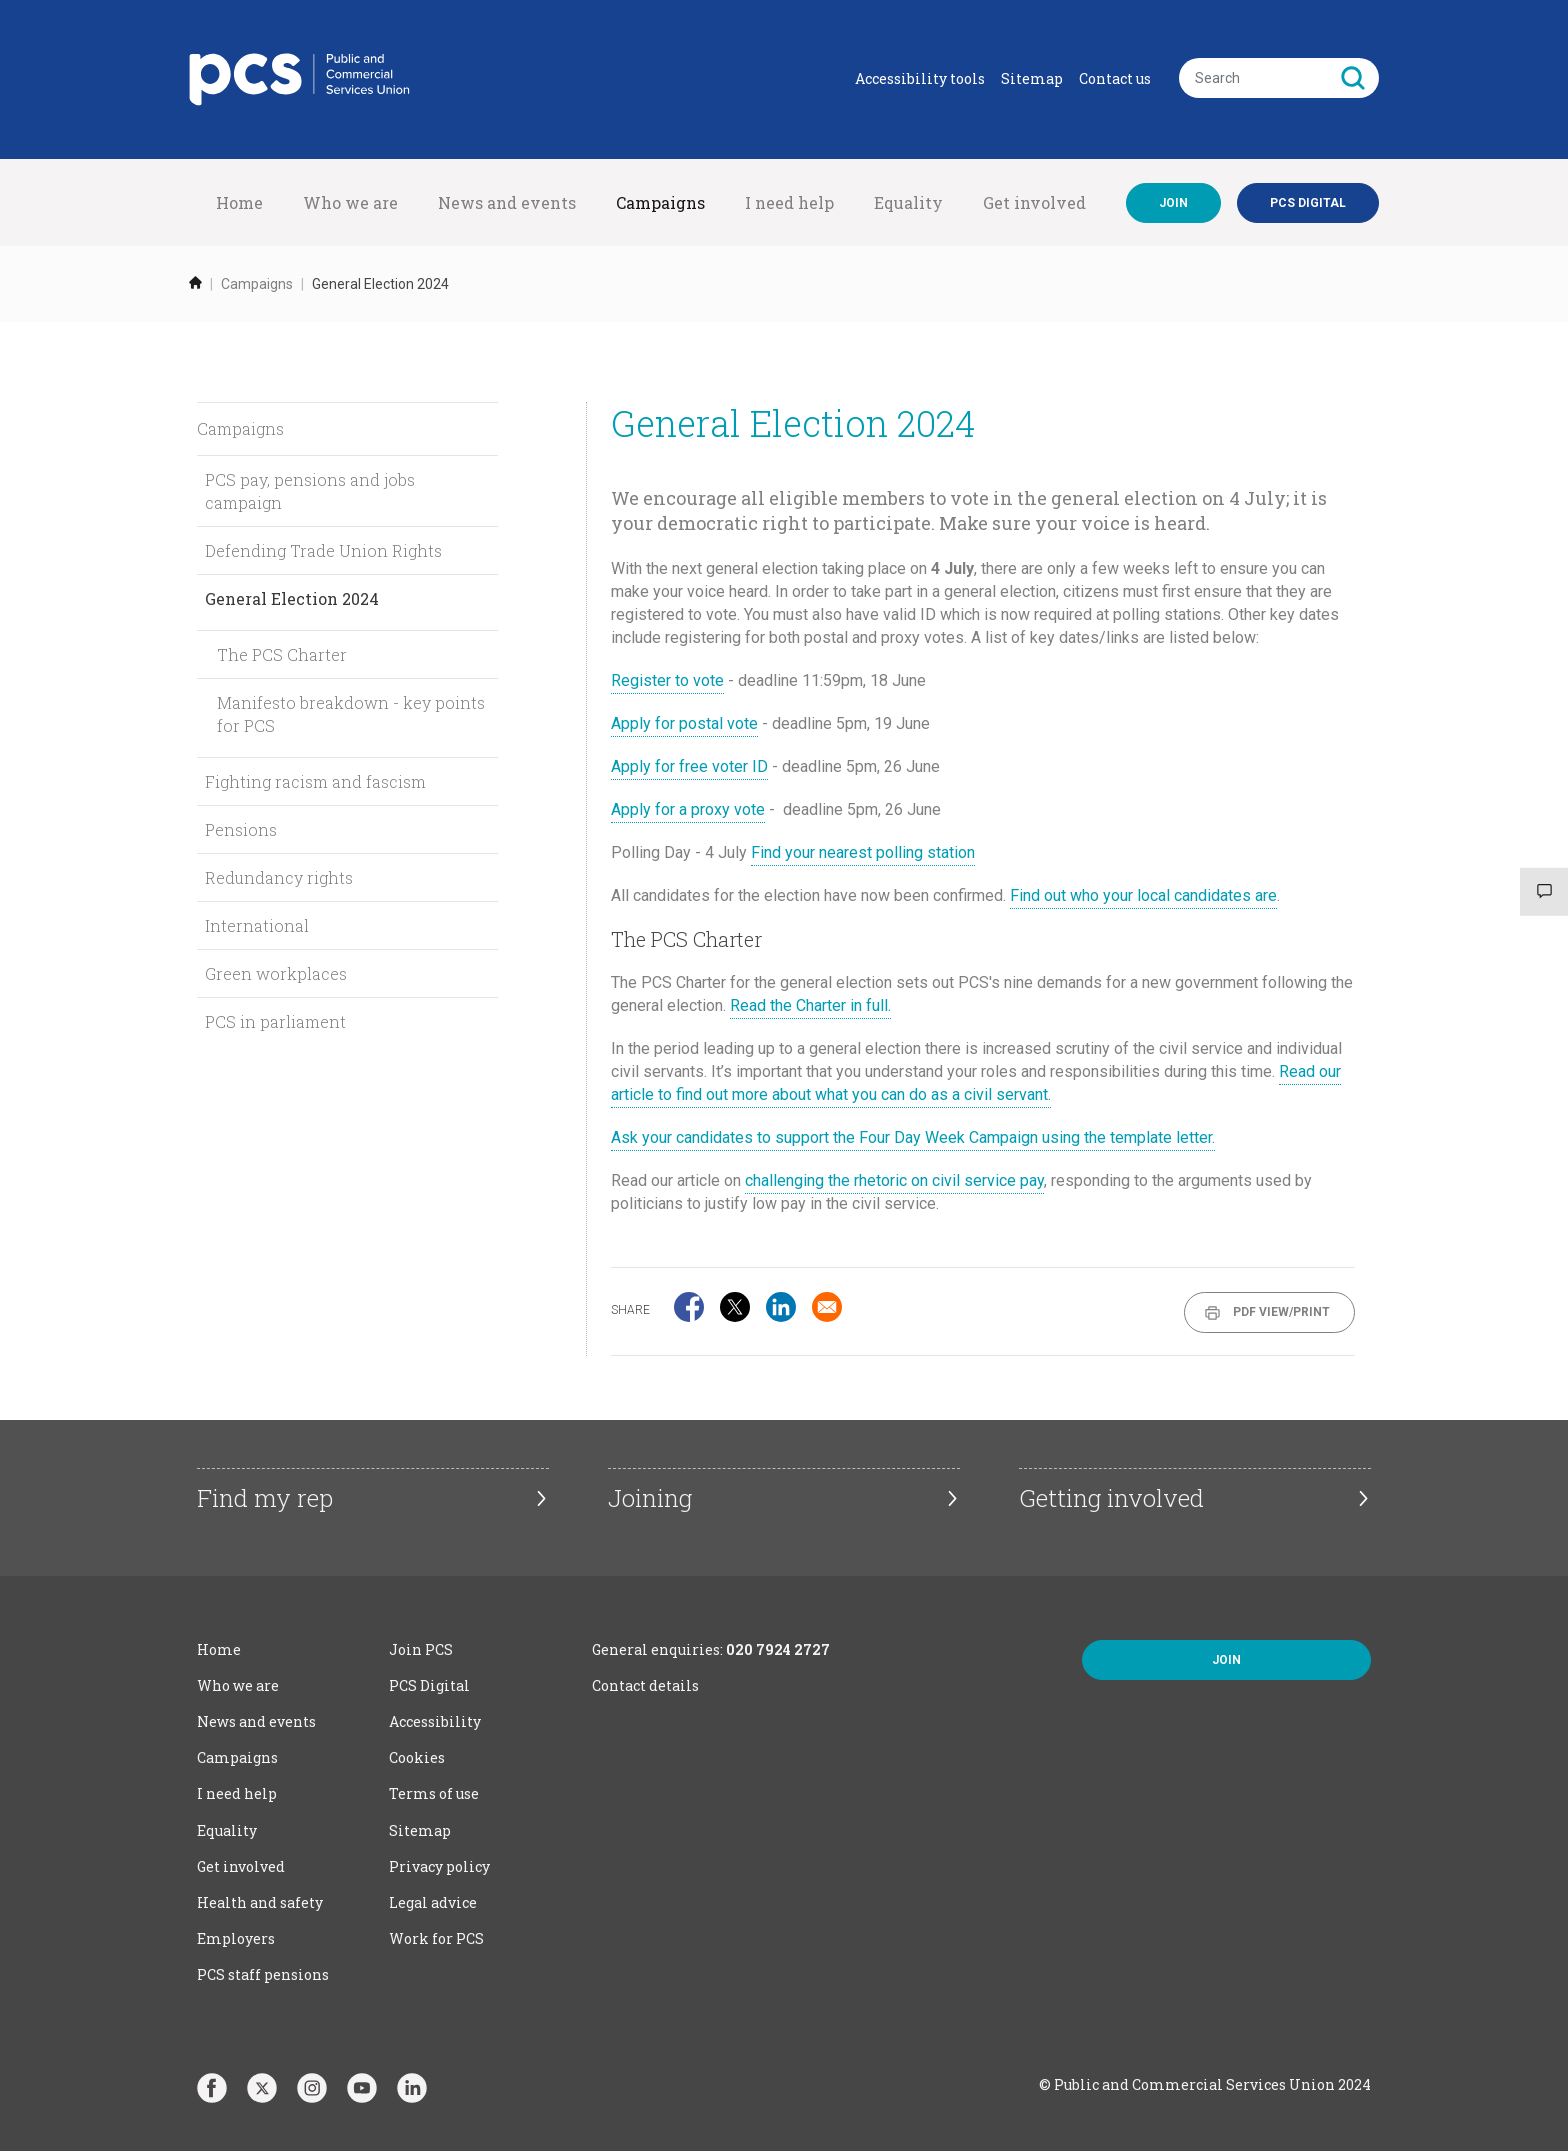  I want to click on Defending Trade Union Rights, so click(323, 550).